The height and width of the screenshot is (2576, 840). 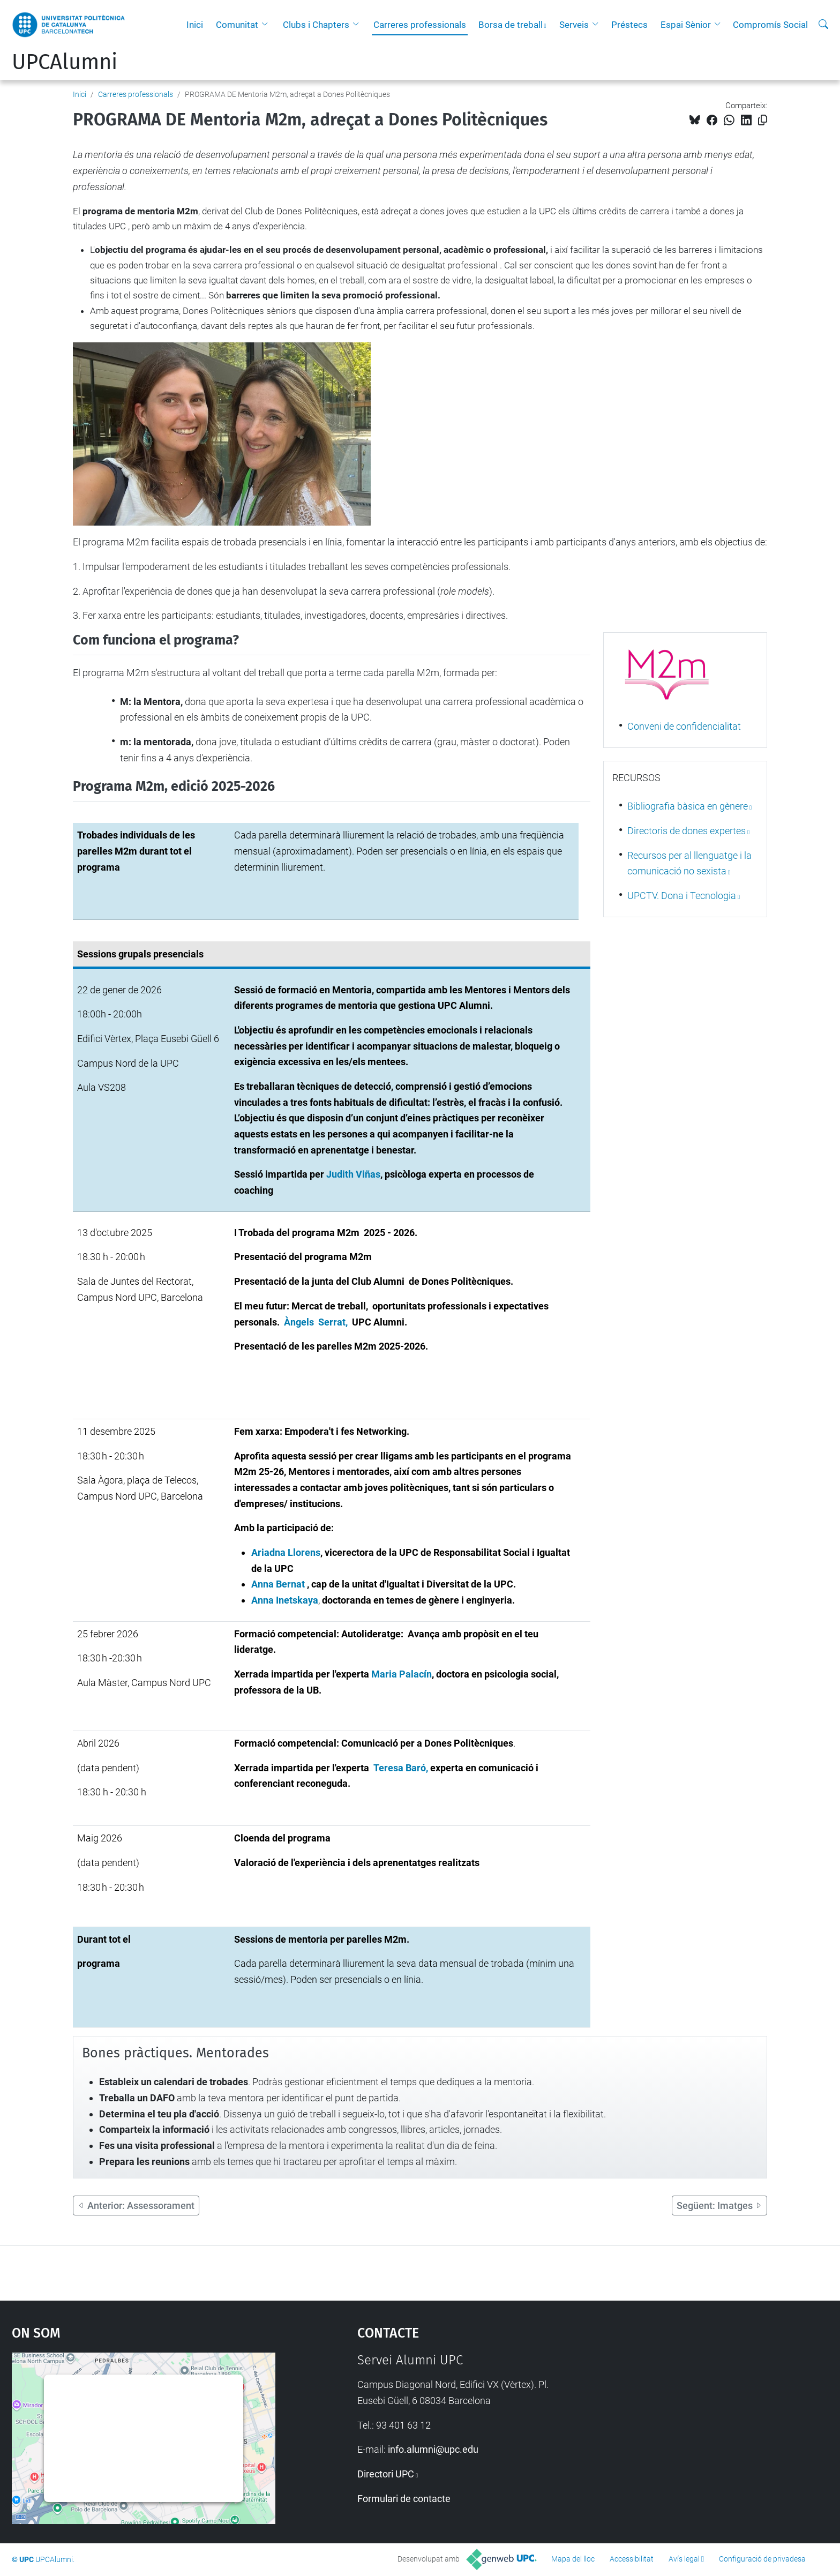 I want to click on Configuració de privadesa, so click(x=762, y=2559).